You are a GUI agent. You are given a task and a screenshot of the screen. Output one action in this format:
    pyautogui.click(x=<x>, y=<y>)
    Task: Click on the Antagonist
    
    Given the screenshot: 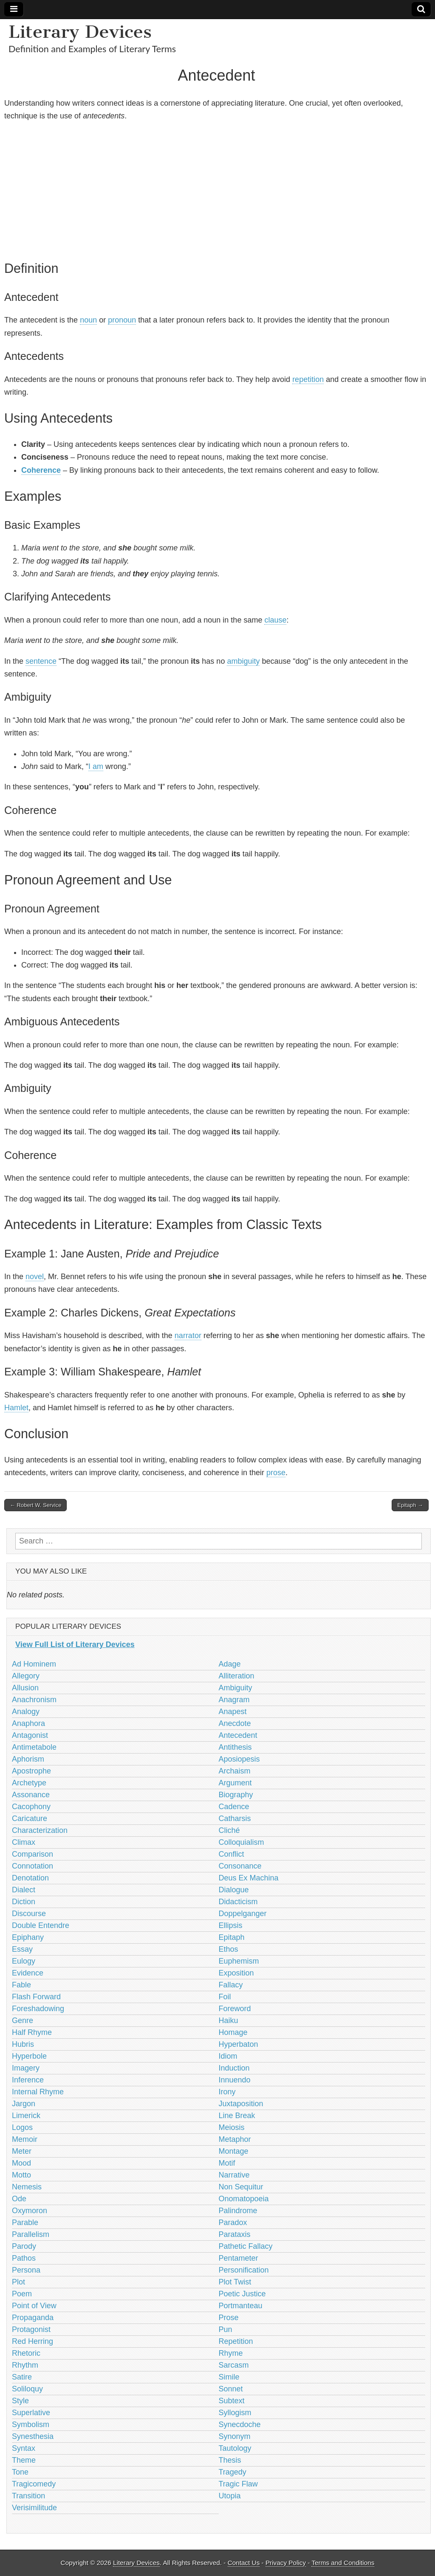 What is the action you would take?
    pyautogui.click(x=30, y=1735)
    